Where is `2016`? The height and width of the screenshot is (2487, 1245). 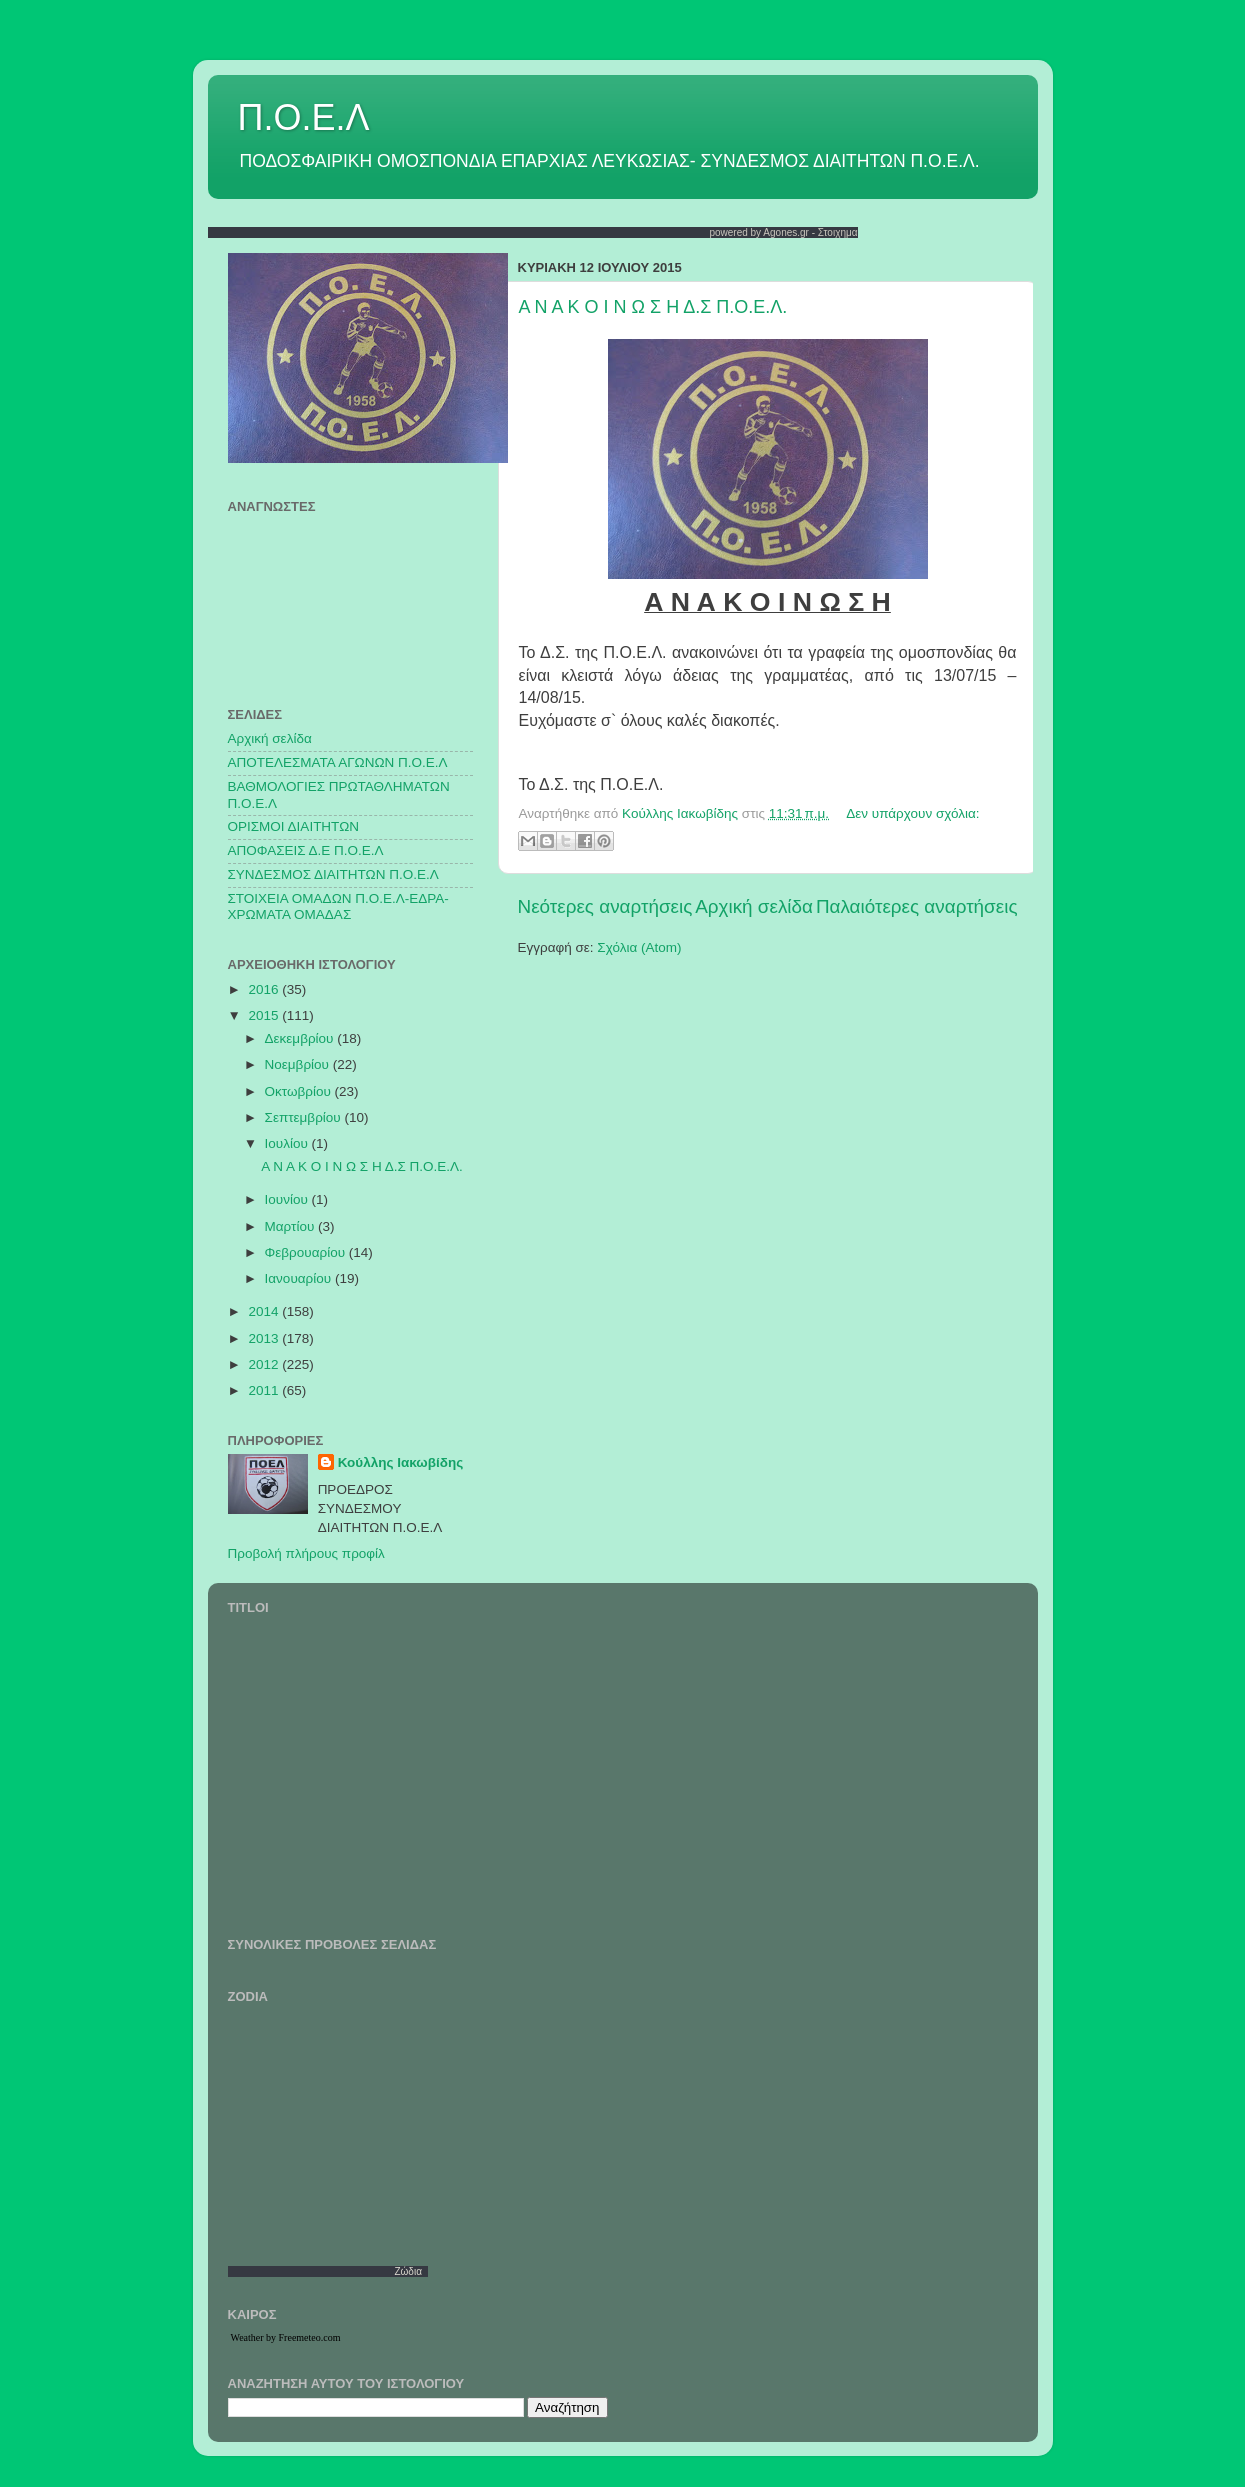 2016 is located at coordinates (265, 989).